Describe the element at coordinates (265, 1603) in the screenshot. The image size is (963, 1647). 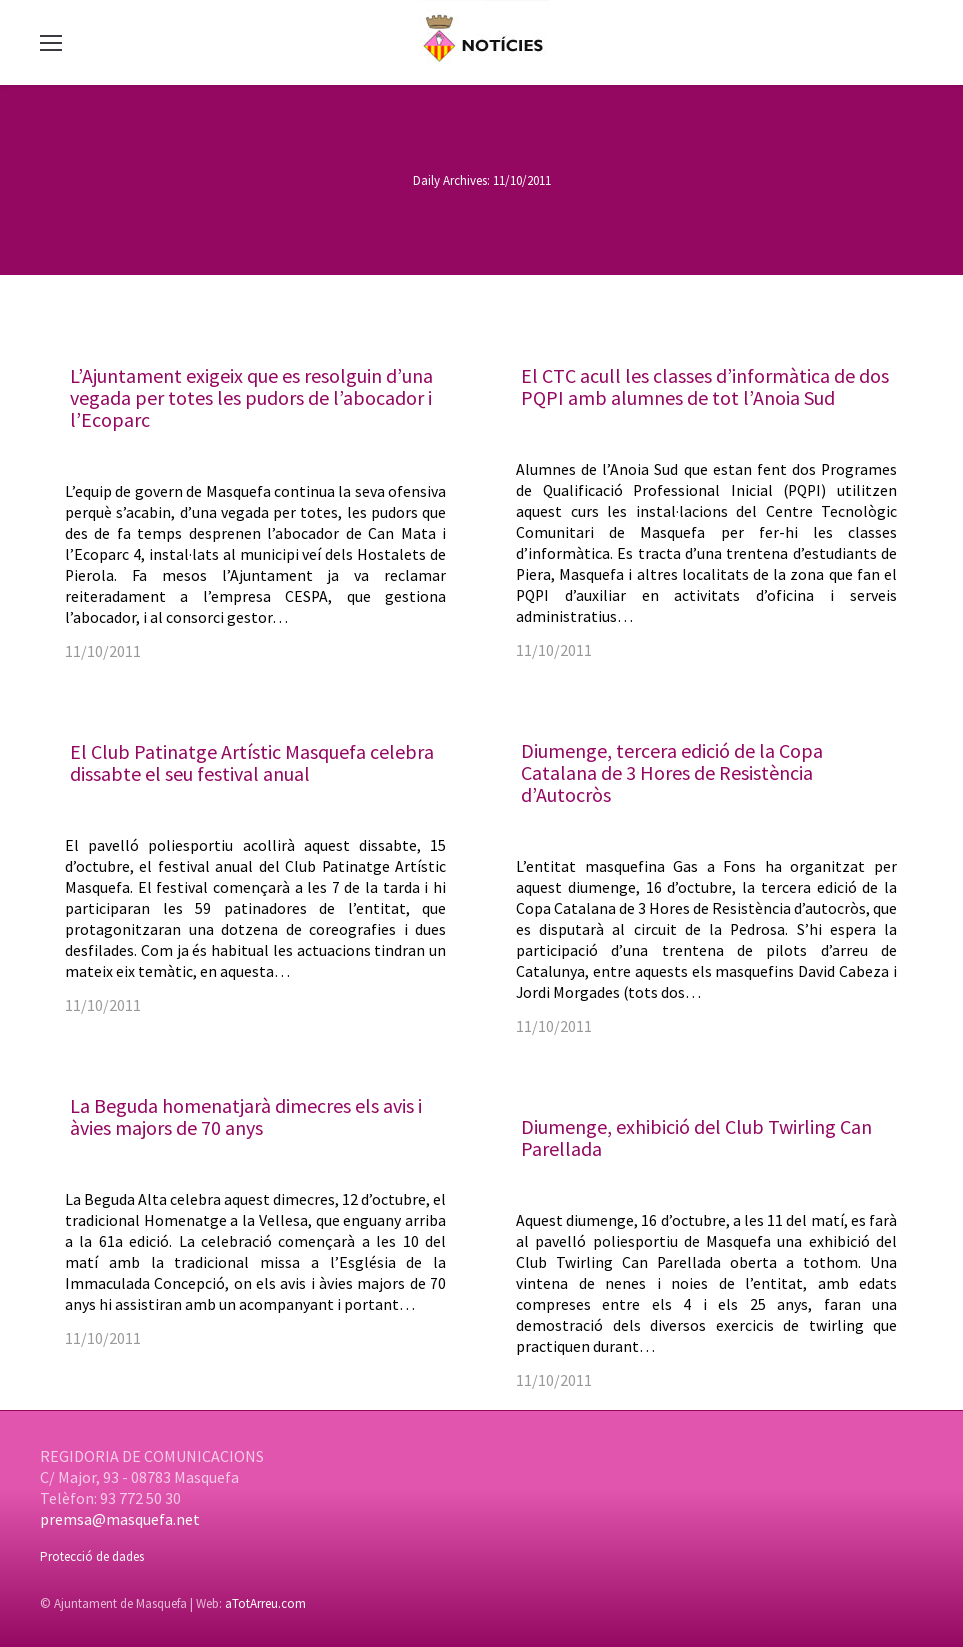
I see `aTotArreu.com` at that location.